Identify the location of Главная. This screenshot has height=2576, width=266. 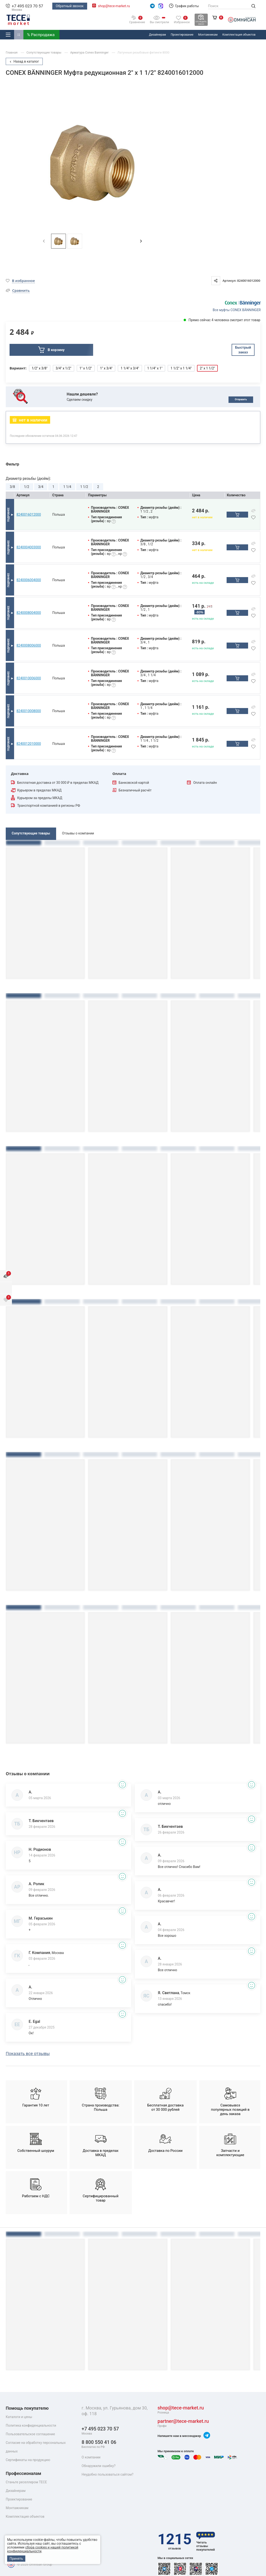
(12, 52).